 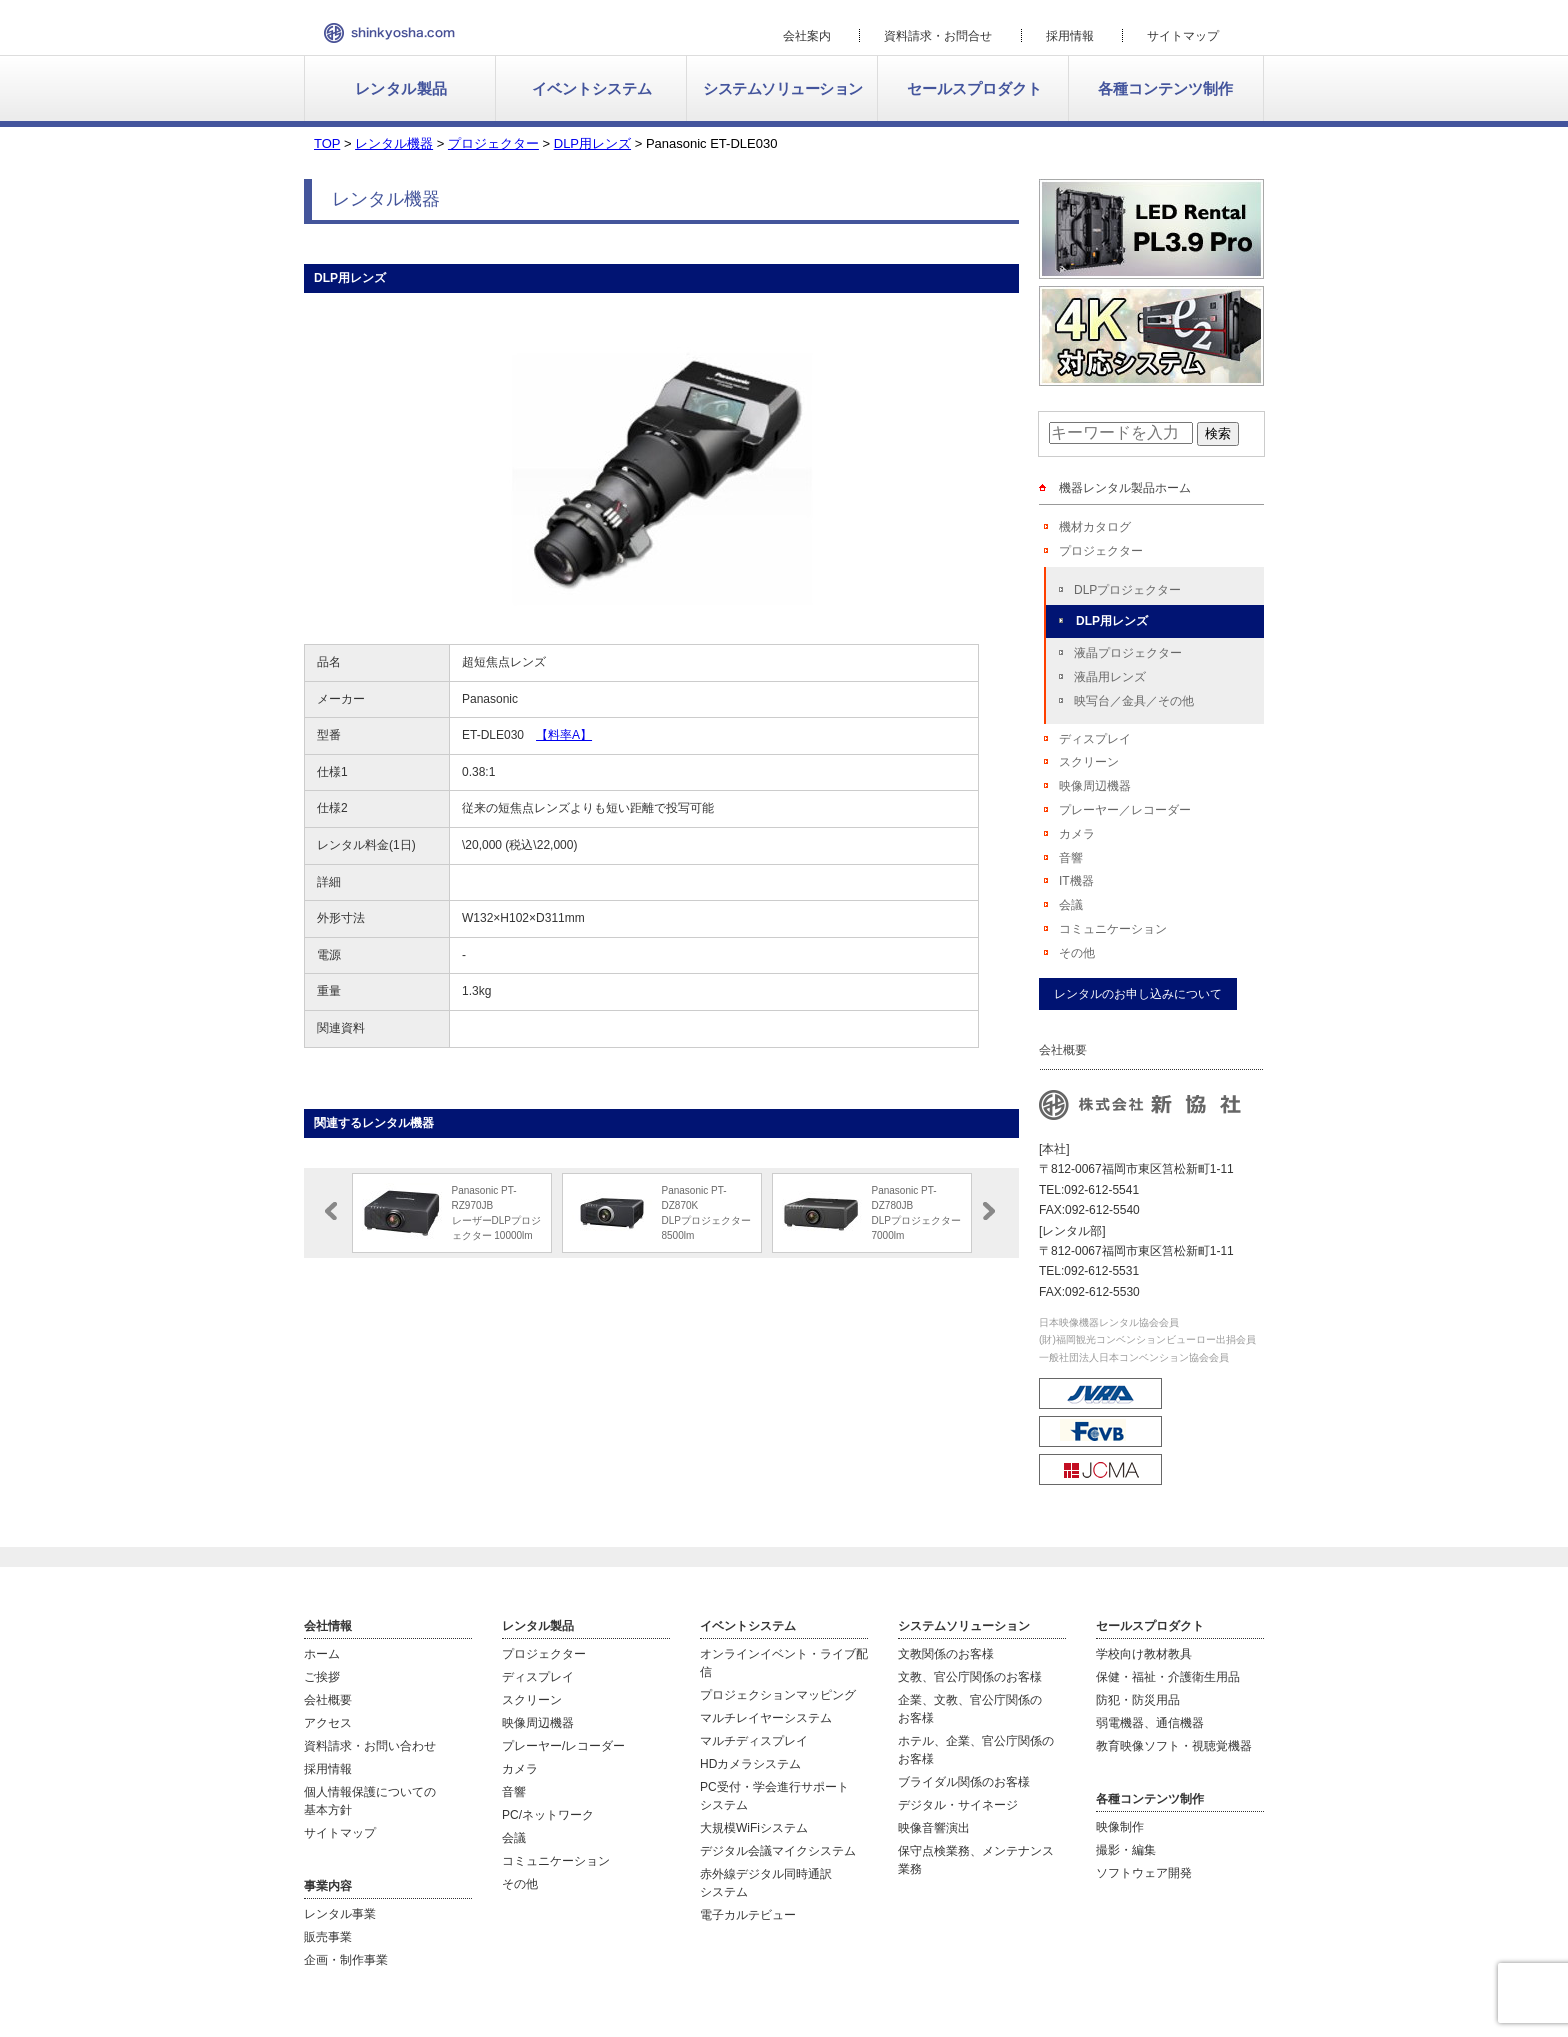 I want to click on Prev, so click(x=331, y=1211).